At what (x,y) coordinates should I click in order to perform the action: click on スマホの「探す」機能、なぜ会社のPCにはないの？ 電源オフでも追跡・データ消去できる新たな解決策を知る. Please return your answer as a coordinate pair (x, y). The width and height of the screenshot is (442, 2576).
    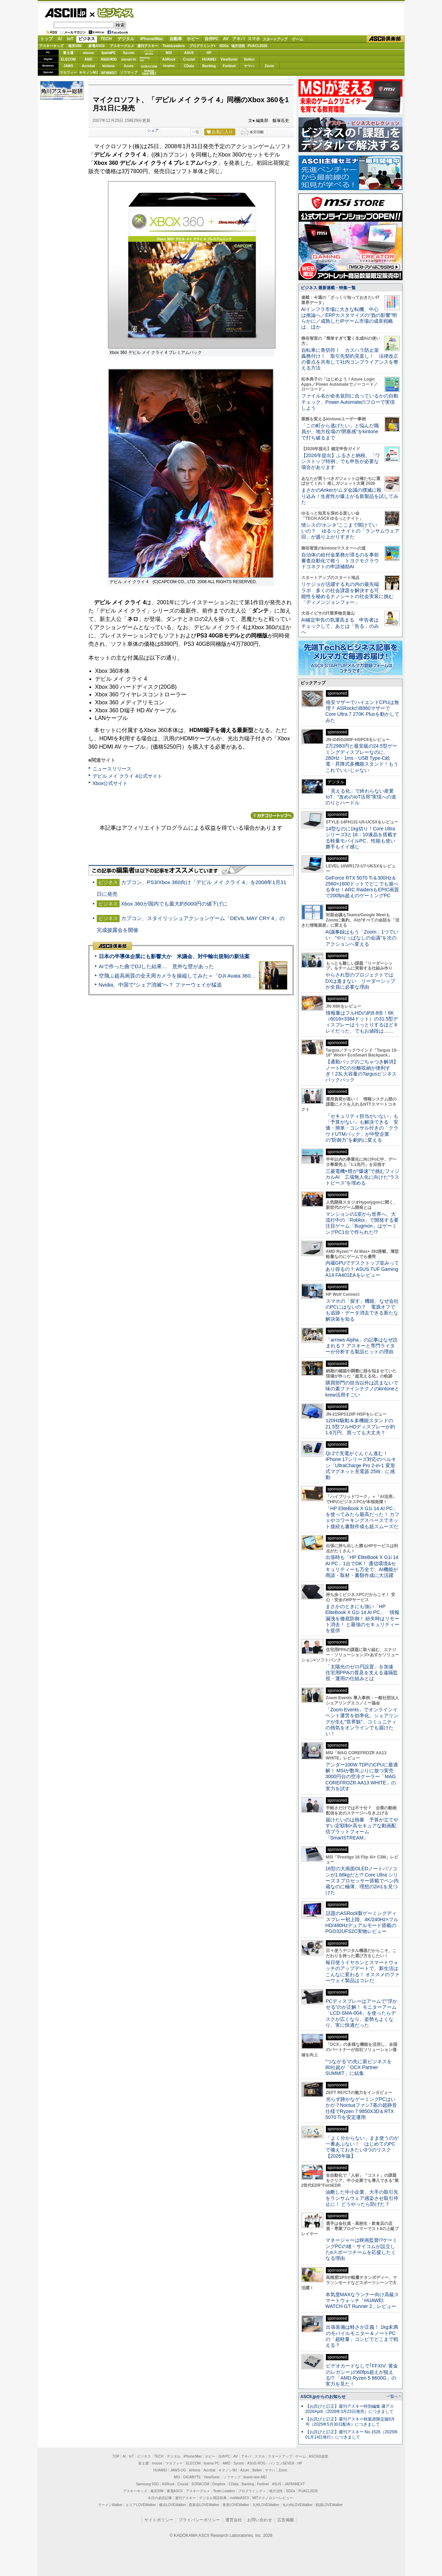
    Looking at the image, I should click on (362, 1310).